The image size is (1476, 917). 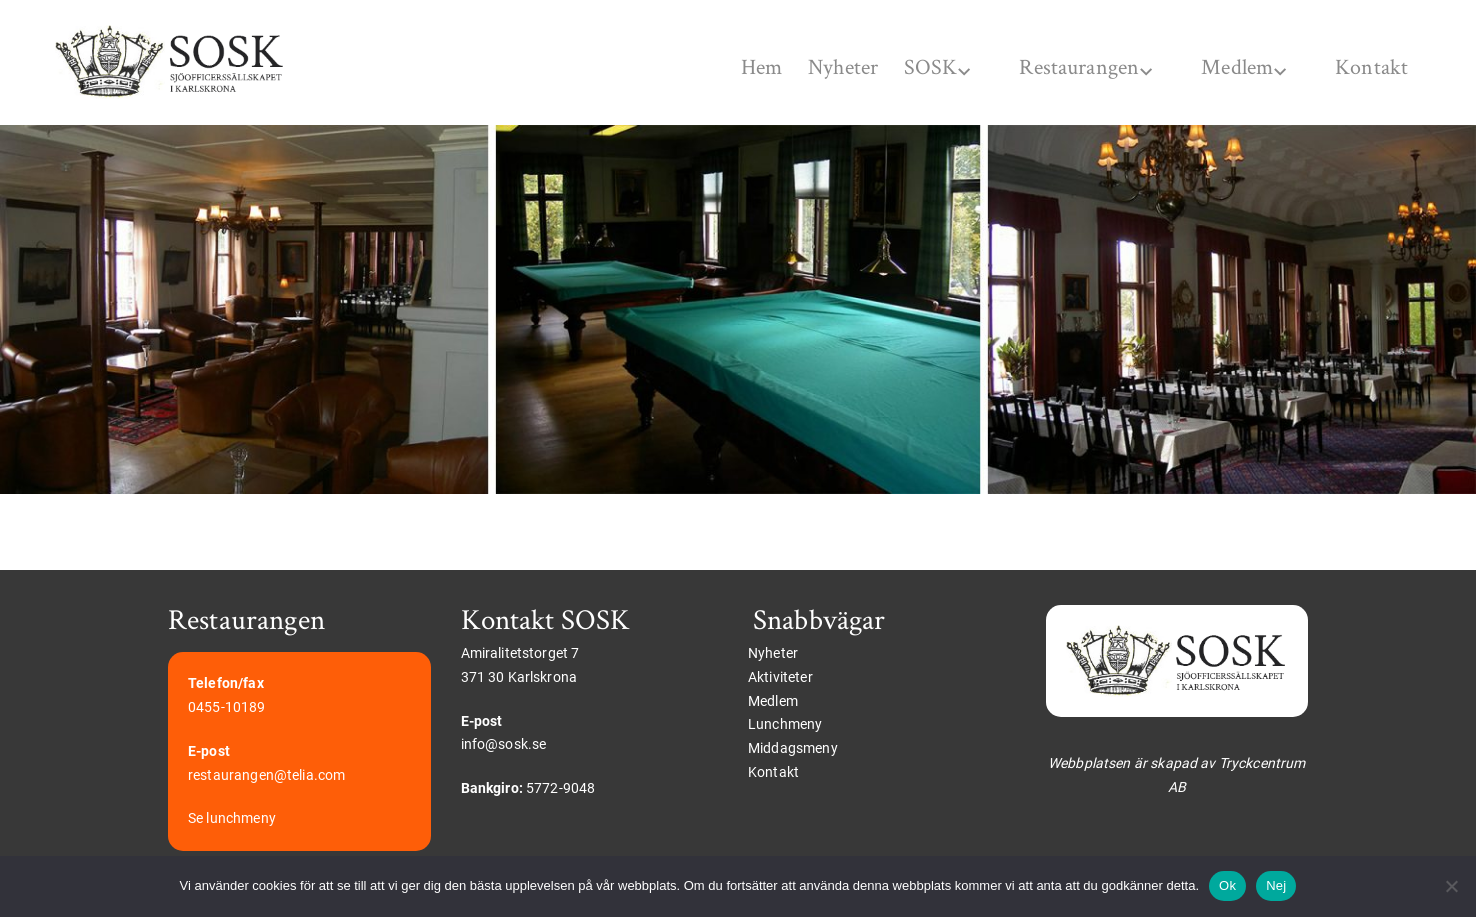 I want to click on Lunchmeny, so click(x=785, y=725).